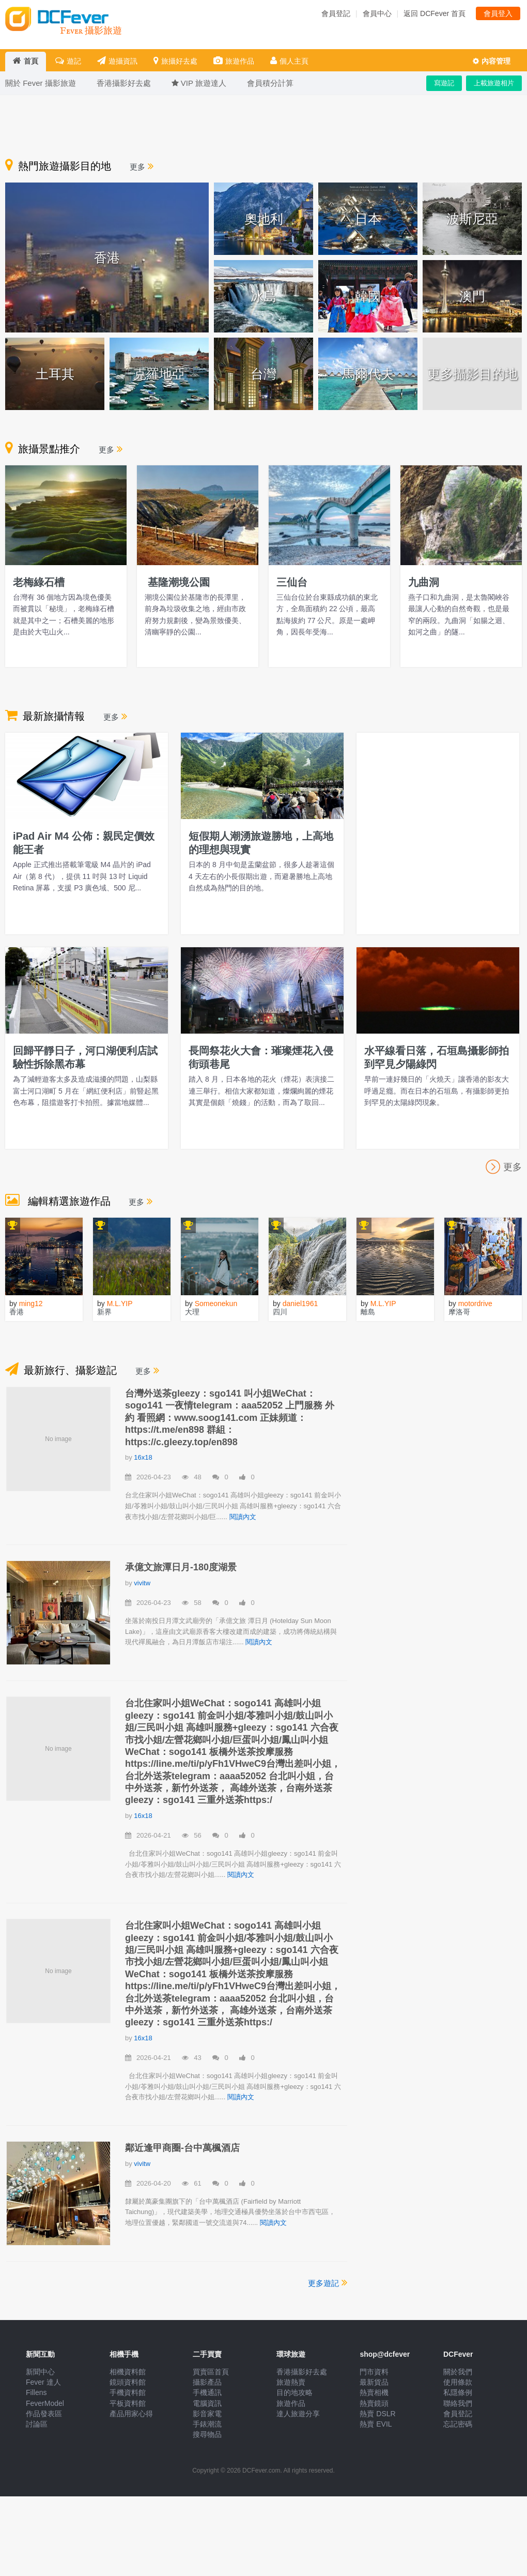 This screenshot has width=527, height=2576. Describe the element at coordinates (289, 60) in the screenshot. I see `個人主頁` at that location.